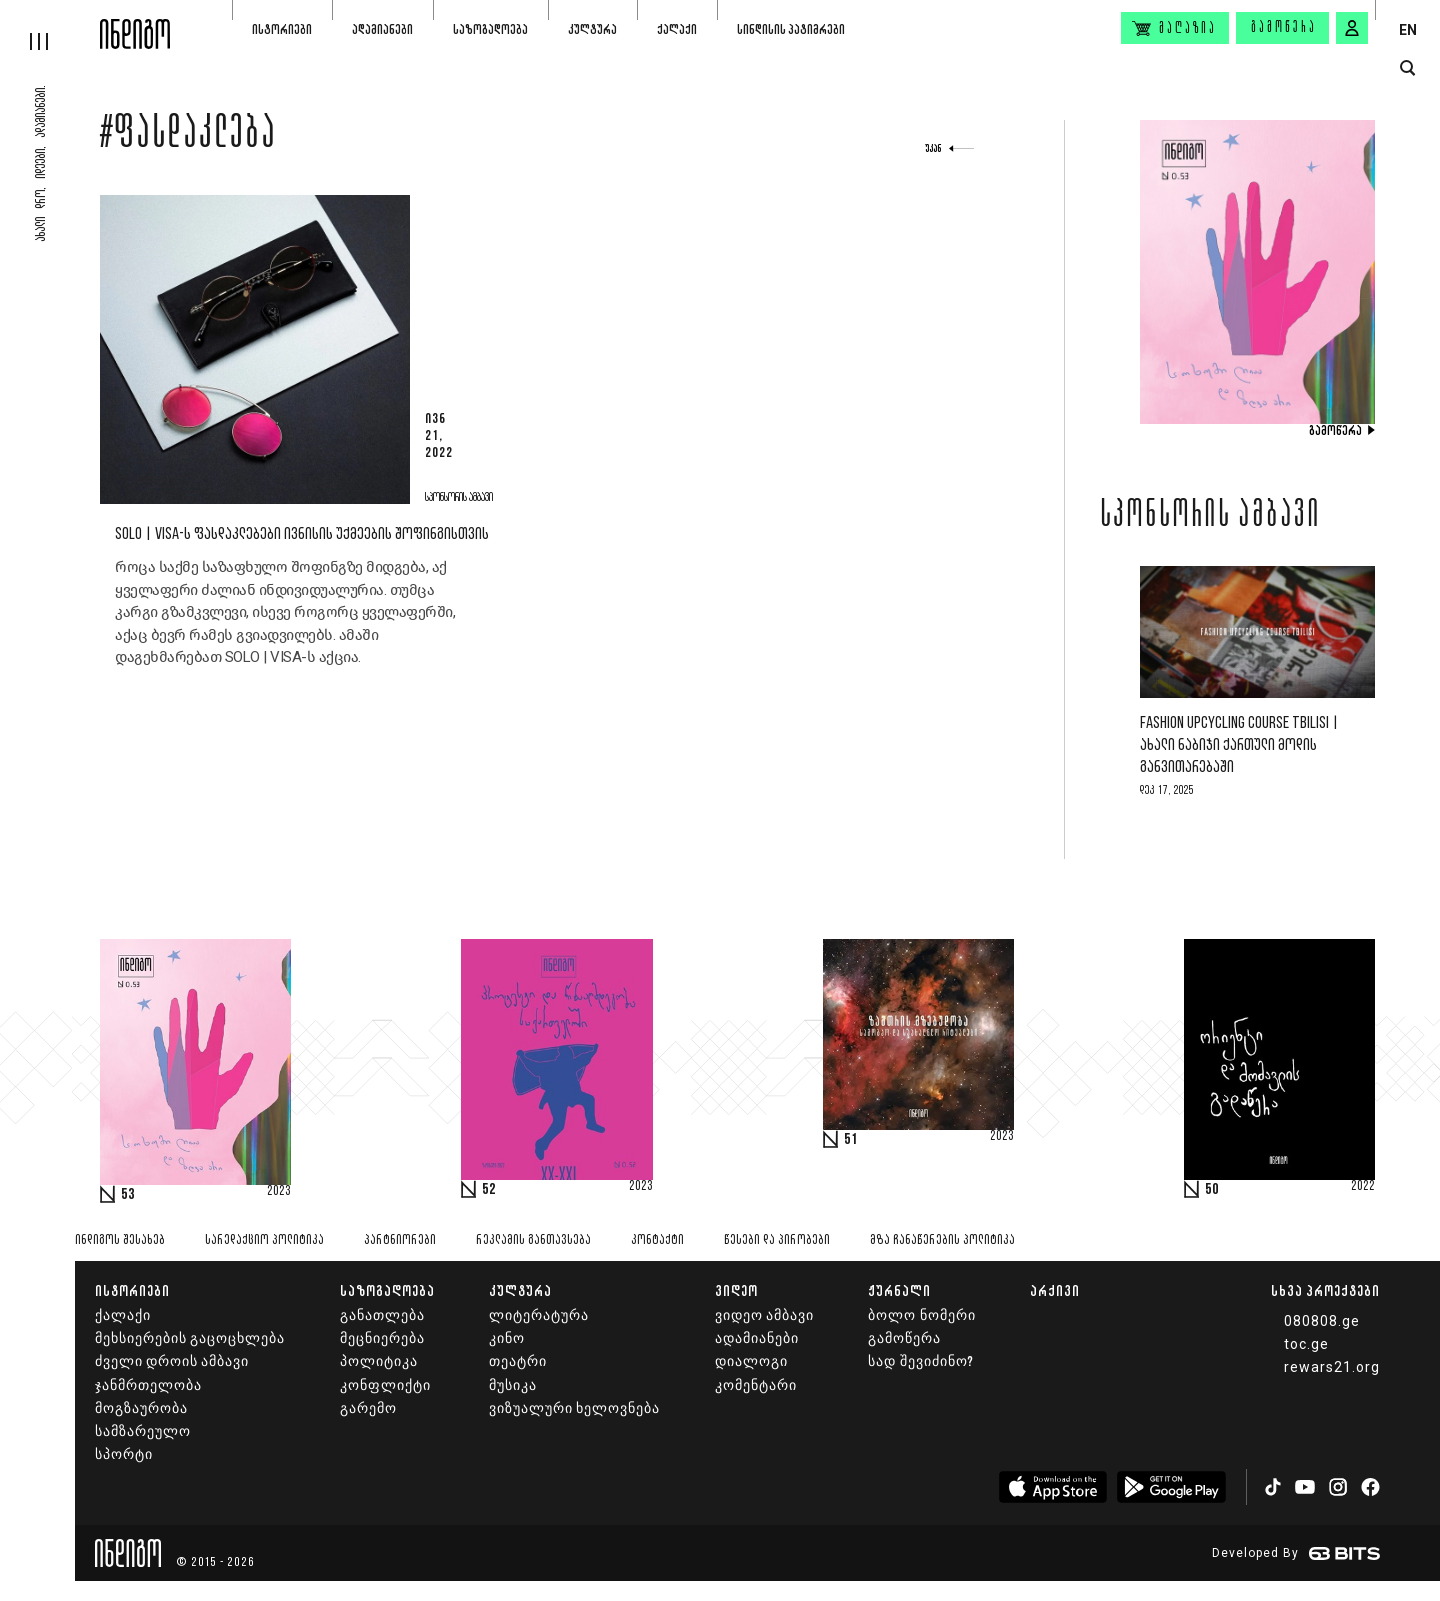  I want to click on ძველი დროის ამბავი, so click(172, 1361).